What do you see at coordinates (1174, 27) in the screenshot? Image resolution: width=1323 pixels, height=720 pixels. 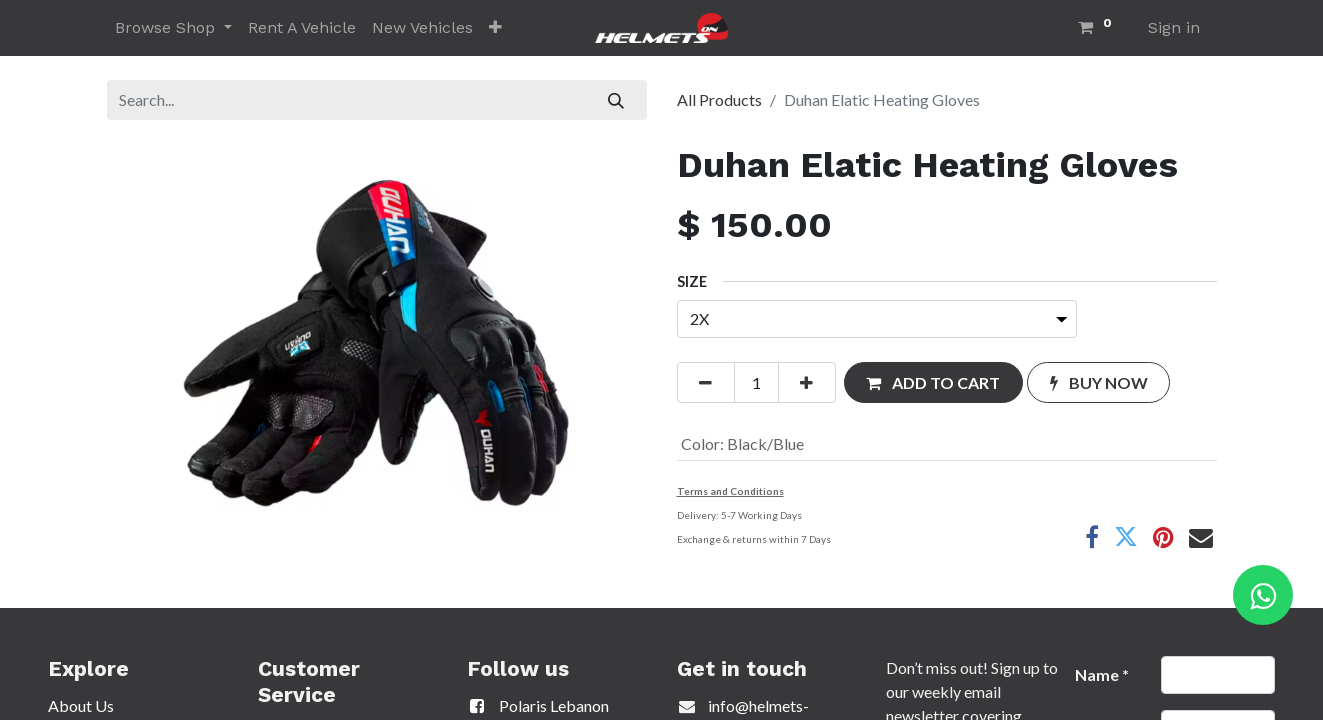 I see `Sign in` at bounding box center [1174, 27].